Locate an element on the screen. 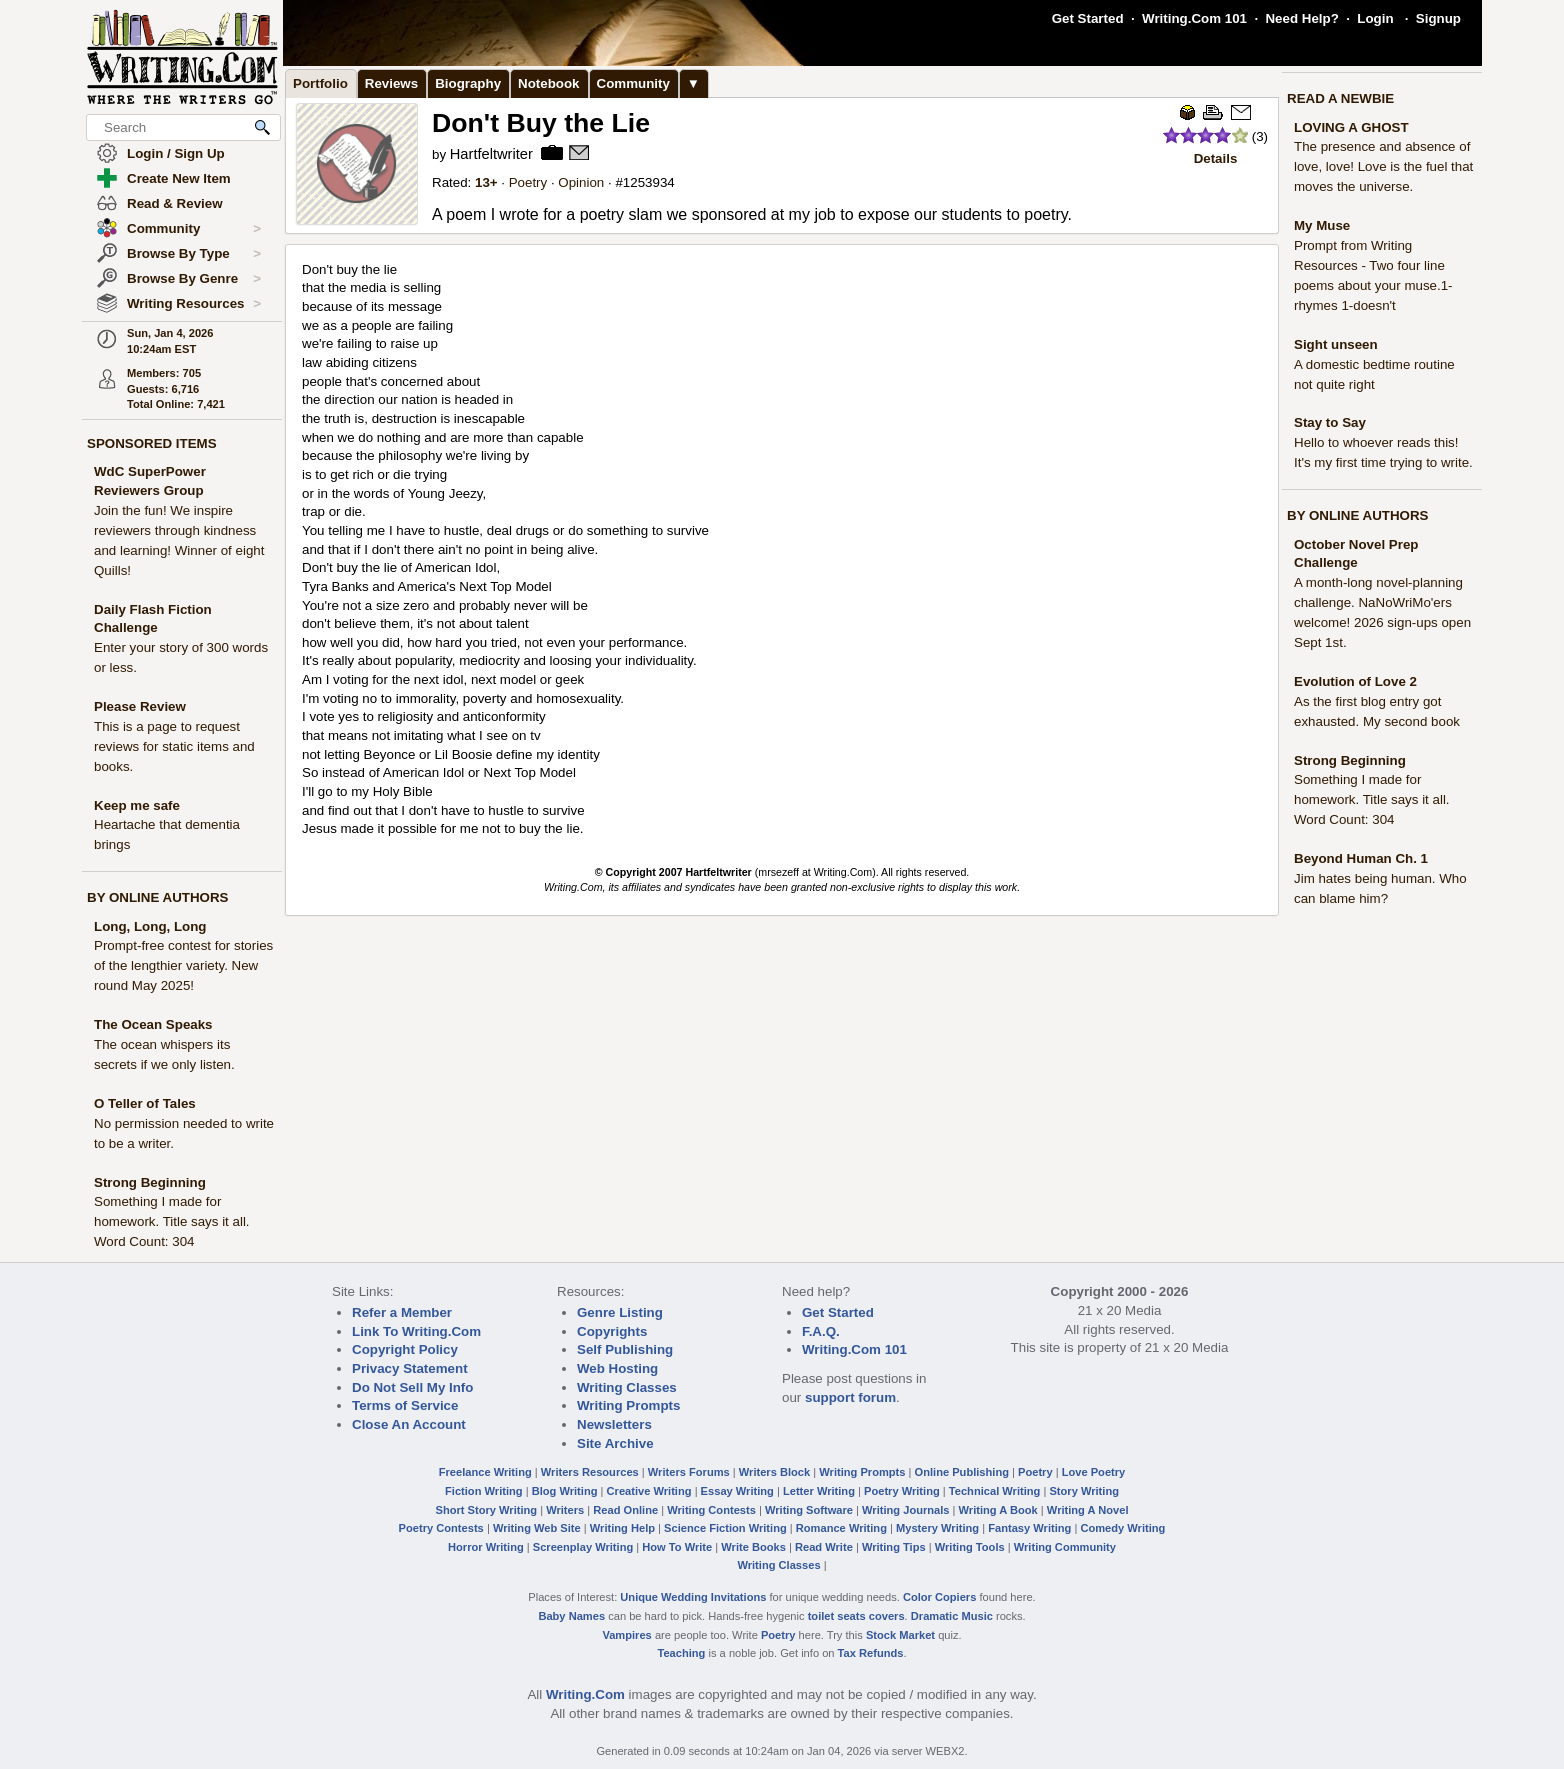  Keep me safe is located at coordinates (137, 805).